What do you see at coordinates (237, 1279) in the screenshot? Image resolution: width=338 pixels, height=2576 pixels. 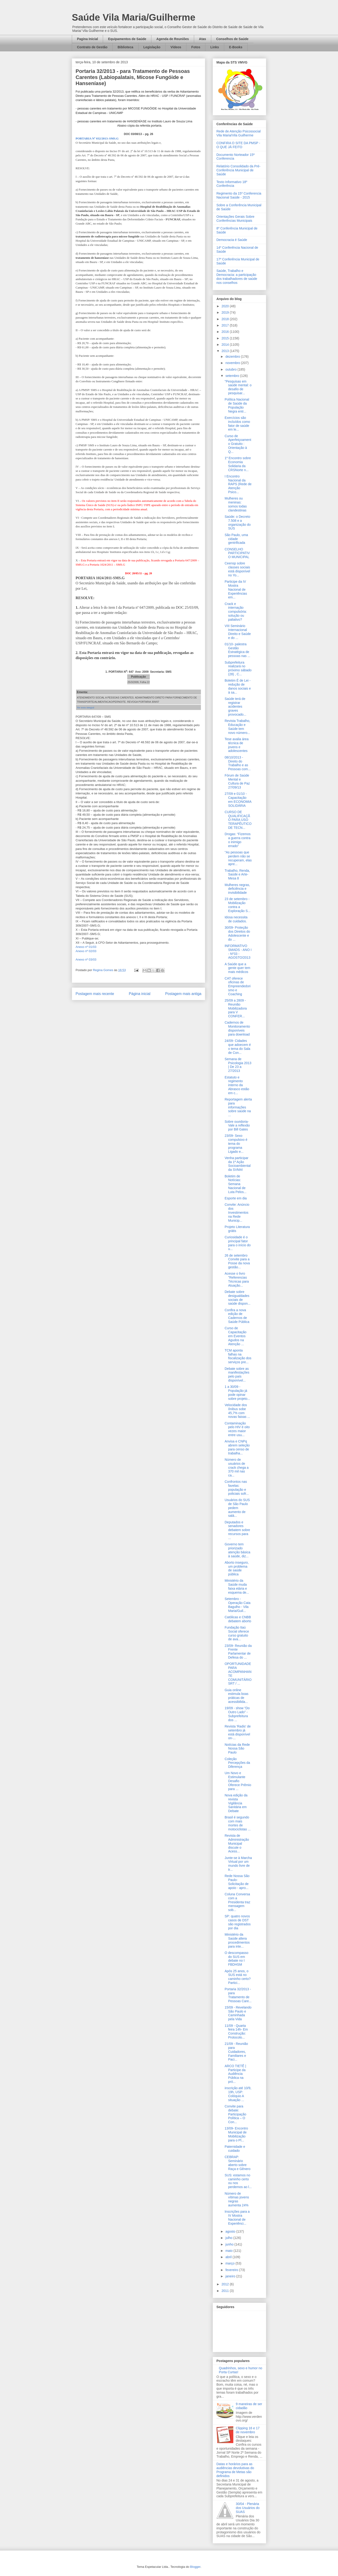 I see `Acesse o livro "Referencias Técnicas para Atuação...` at bounding box center [237, 1279].